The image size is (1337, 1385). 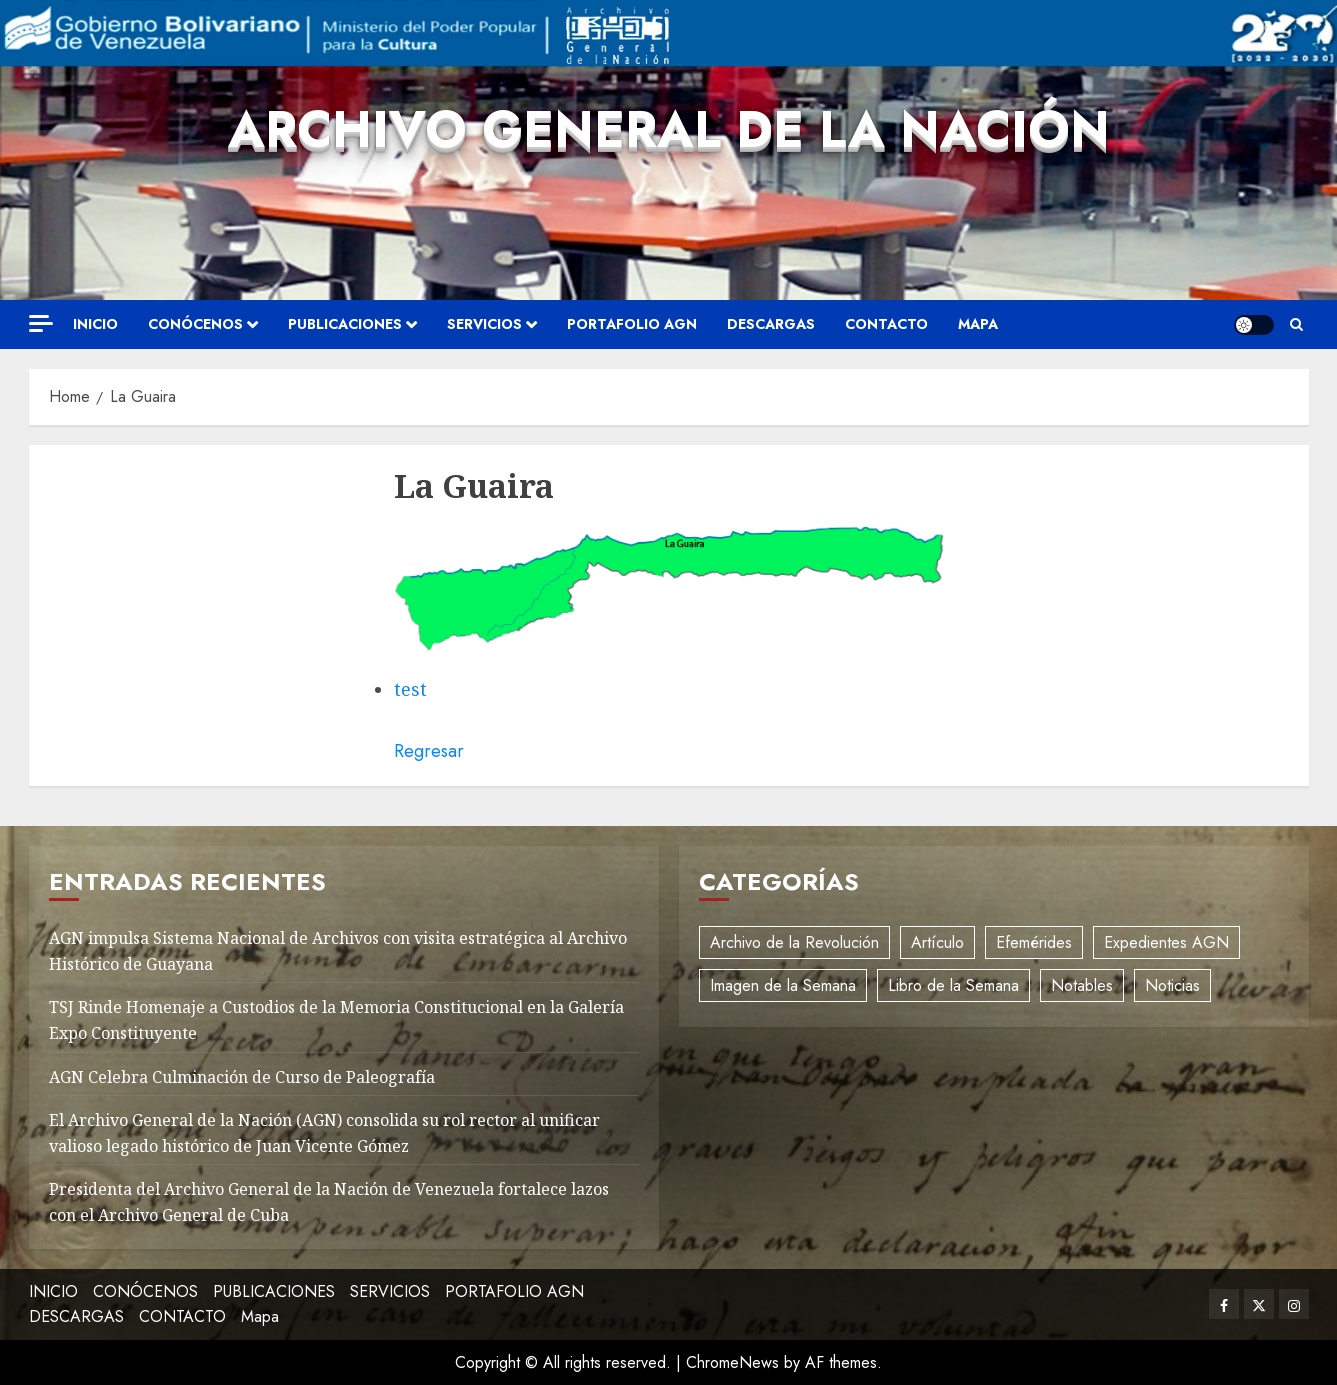 What do you see at coordinates (978, 324) in the screenshot?
I see `Mapa` at bounding box center [978, 324].